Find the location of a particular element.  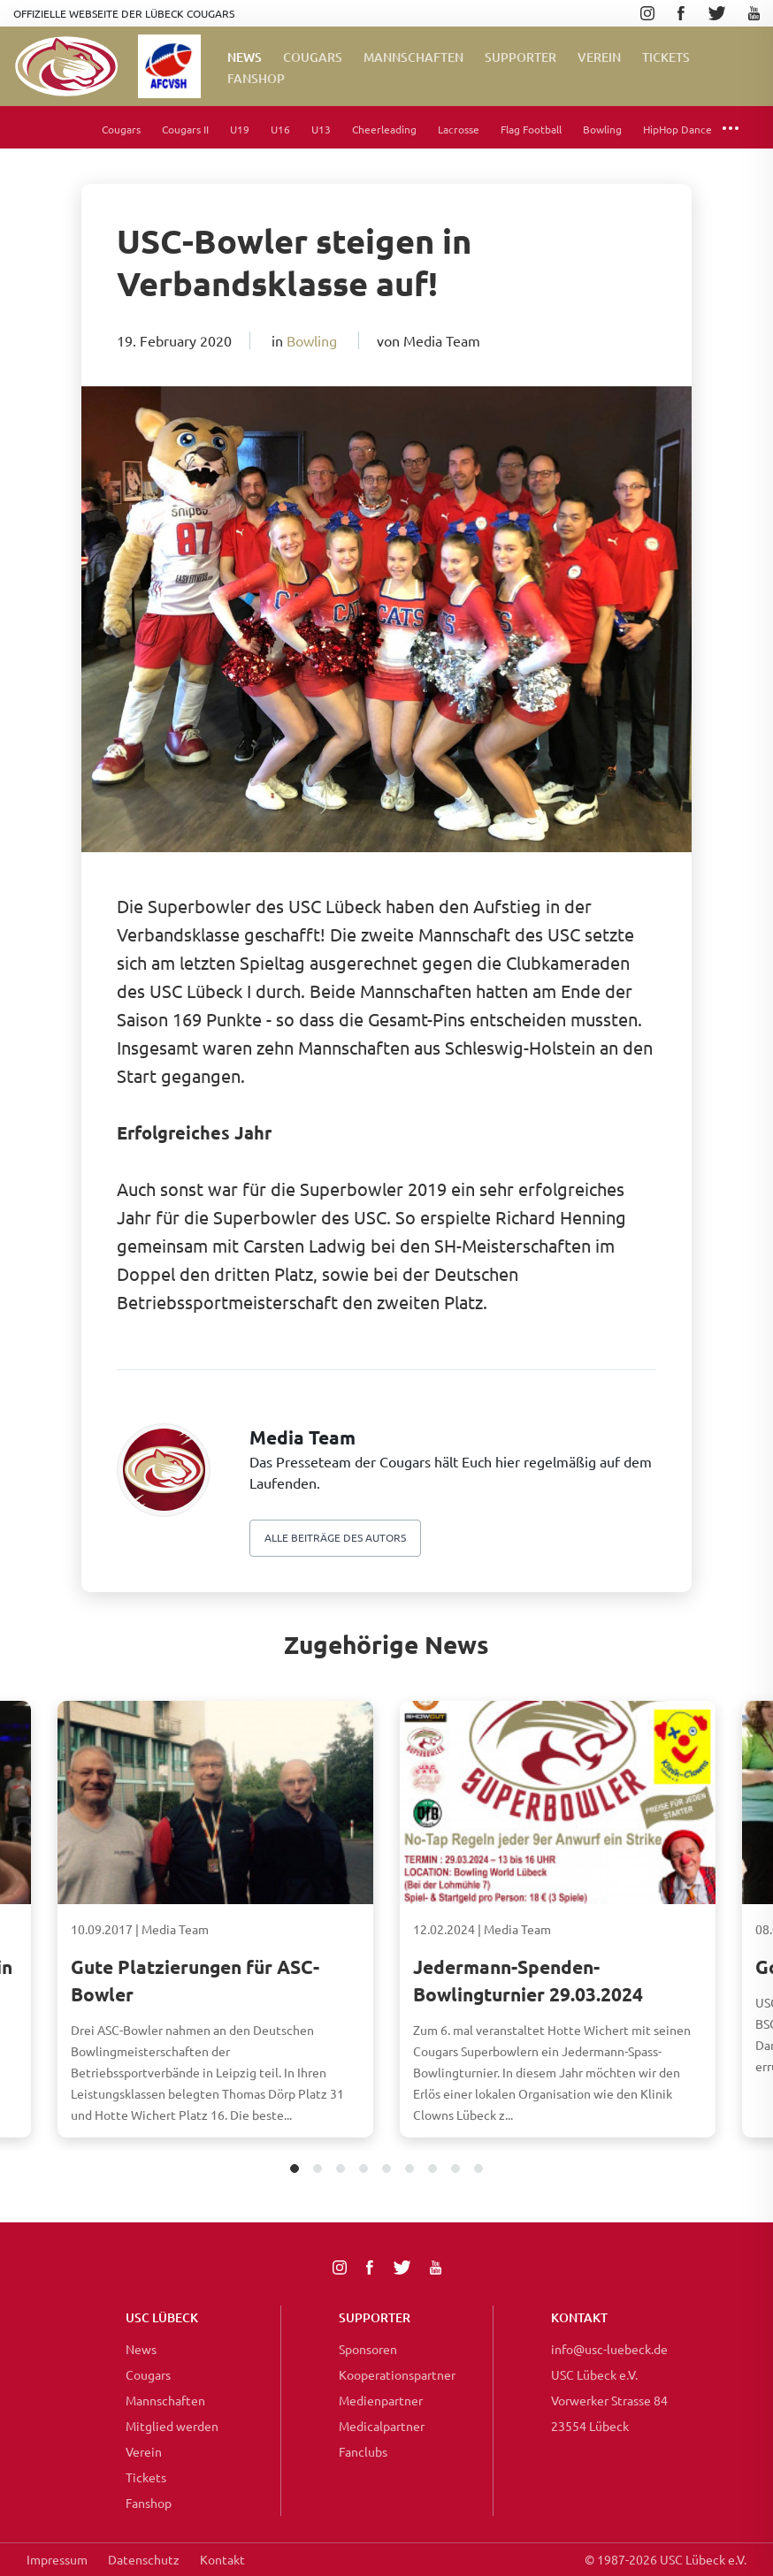

6 [tab] is located at coordinates (410, 2170).